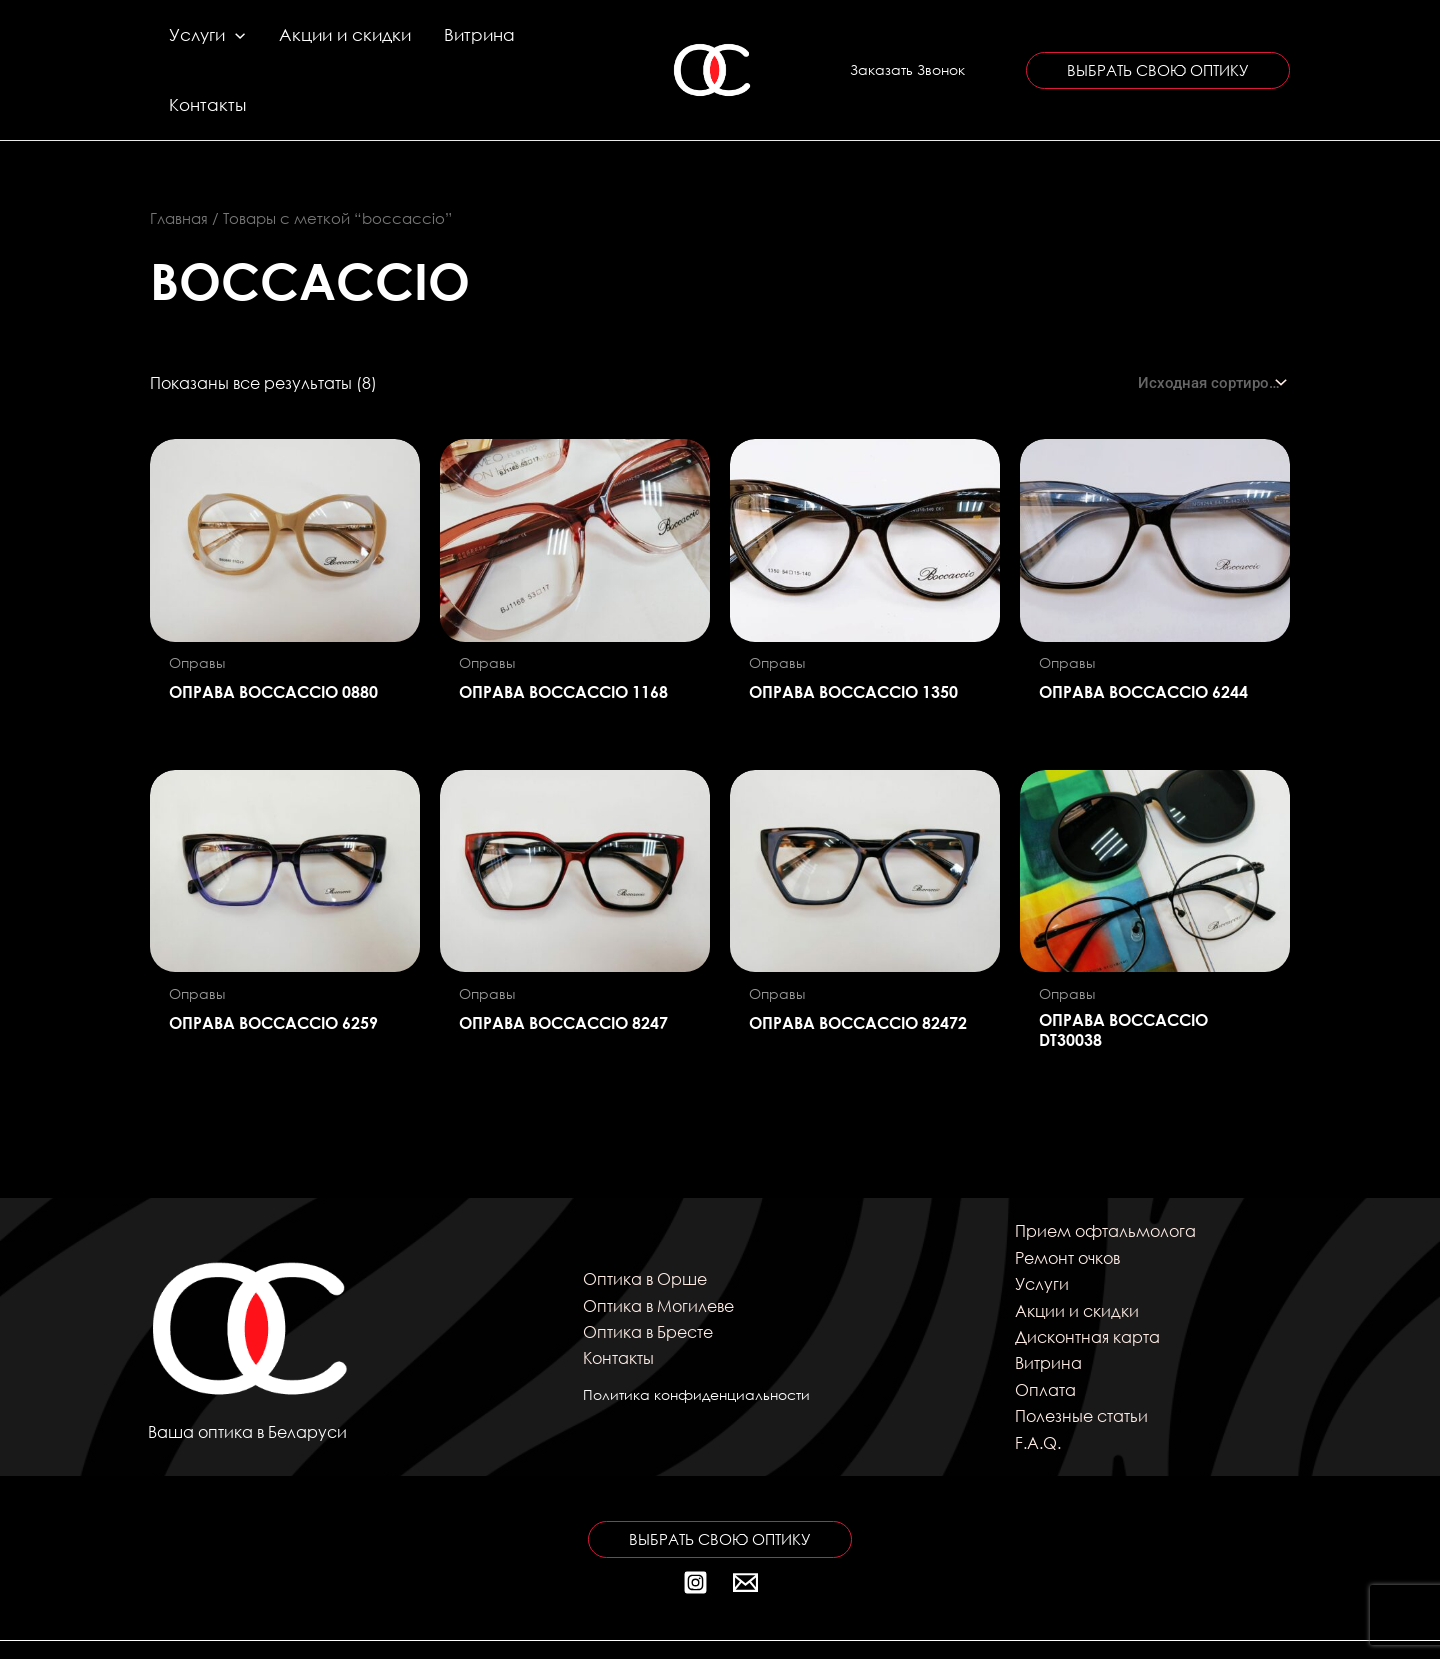  Describe the element at coordinates (450, 43) in the screenshot. I see `Витрина` at that location.